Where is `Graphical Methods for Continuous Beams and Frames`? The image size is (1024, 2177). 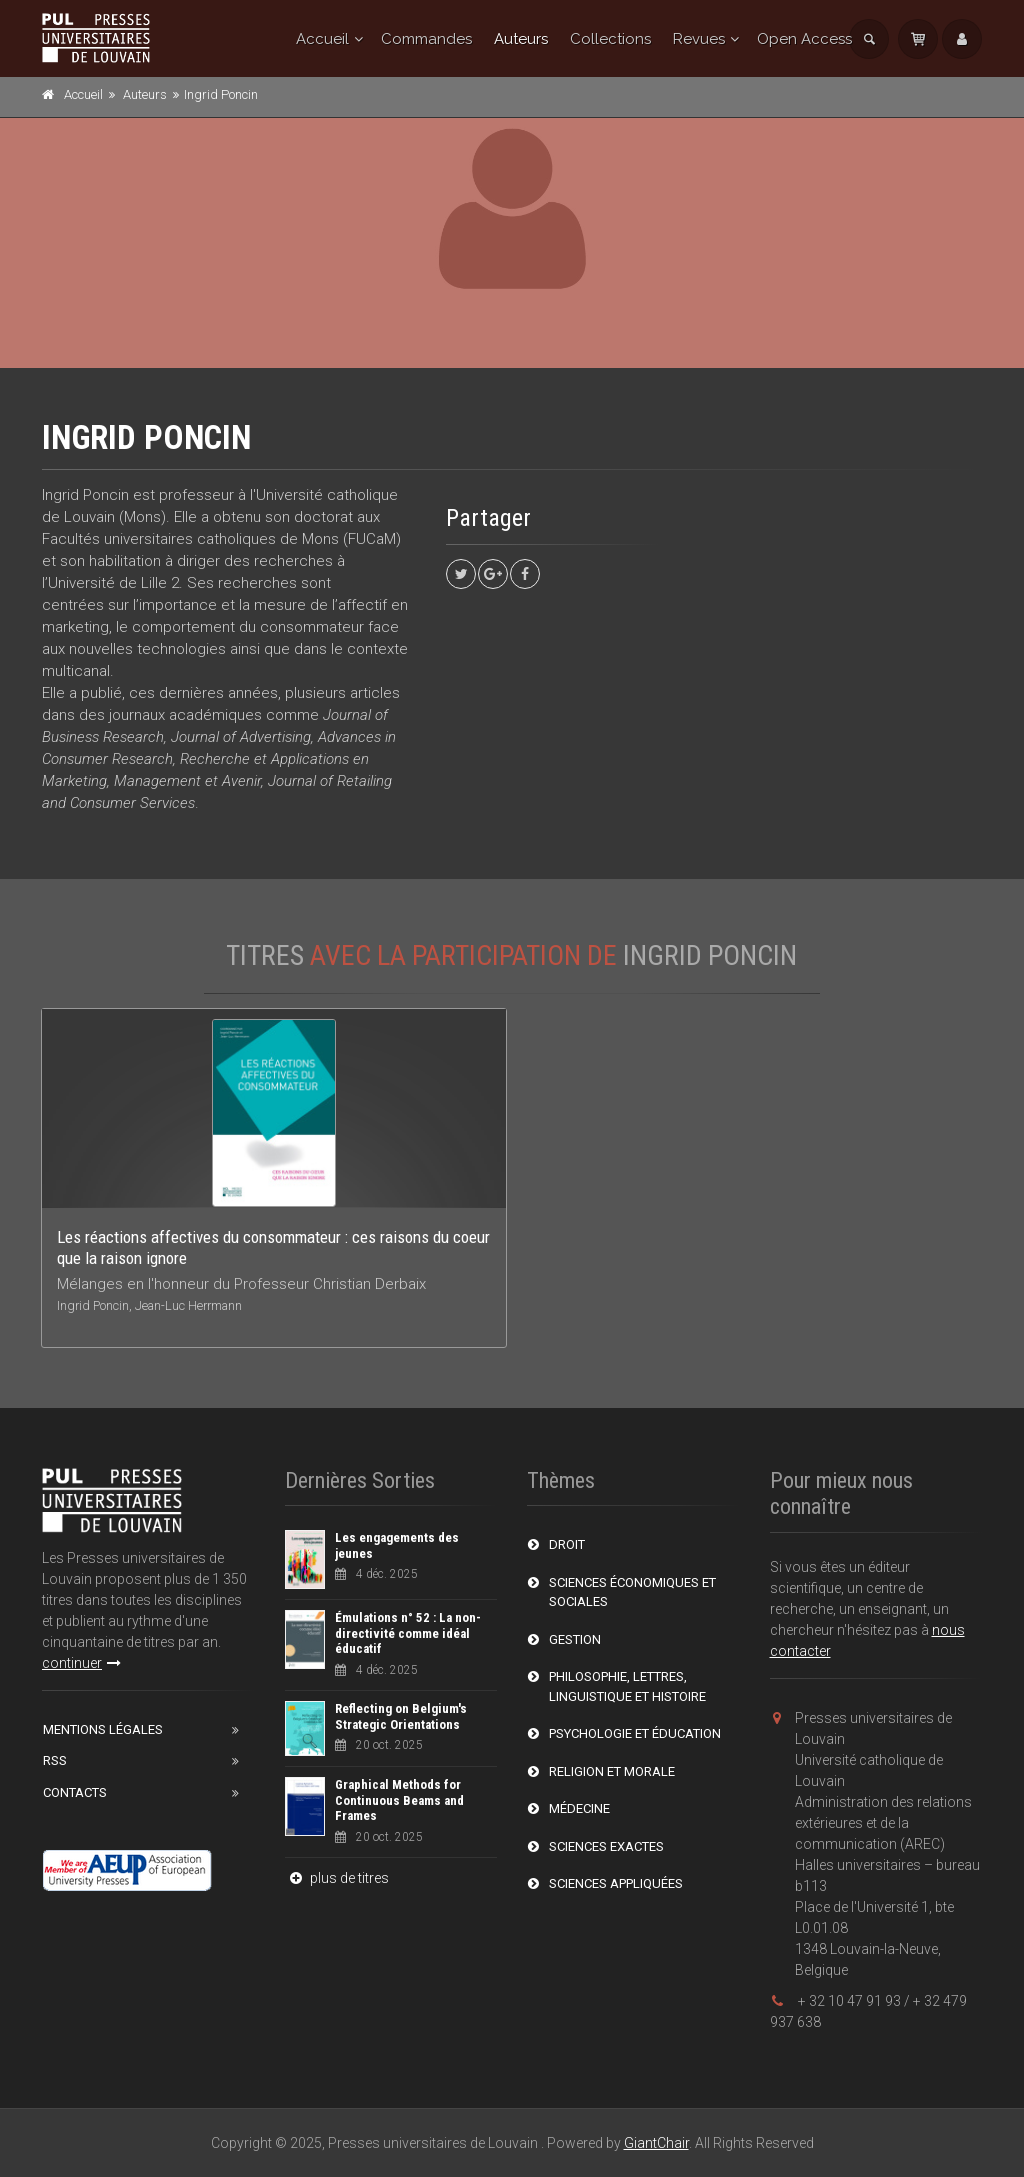
Graphical Methods for Continuous Beams and Frames is located at coordinates (399, 1800).